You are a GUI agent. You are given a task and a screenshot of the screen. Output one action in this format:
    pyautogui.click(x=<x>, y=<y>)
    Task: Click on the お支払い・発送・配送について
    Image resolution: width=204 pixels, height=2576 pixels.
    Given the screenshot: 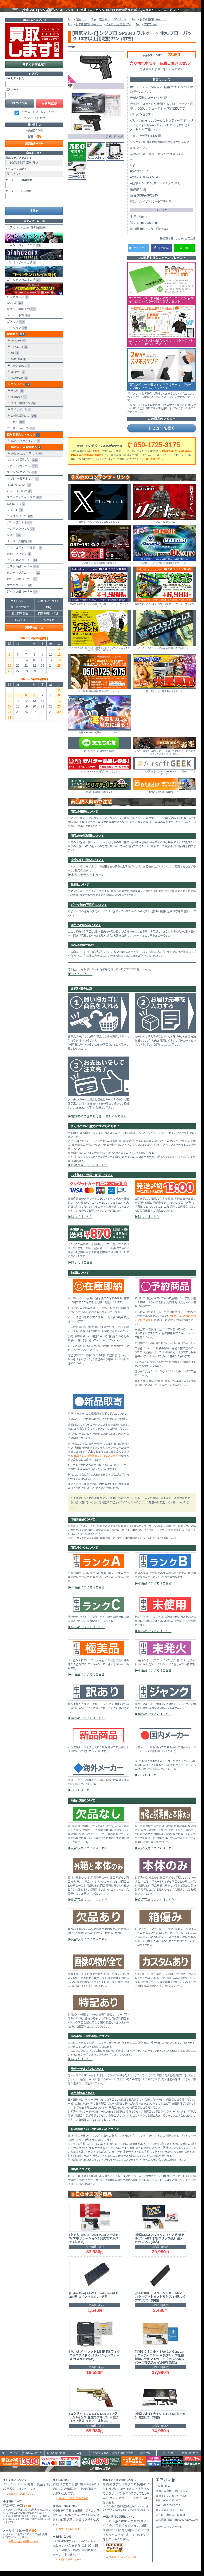 What is the action you would take?
    pyautogui.click(x=92, y=1182)
    